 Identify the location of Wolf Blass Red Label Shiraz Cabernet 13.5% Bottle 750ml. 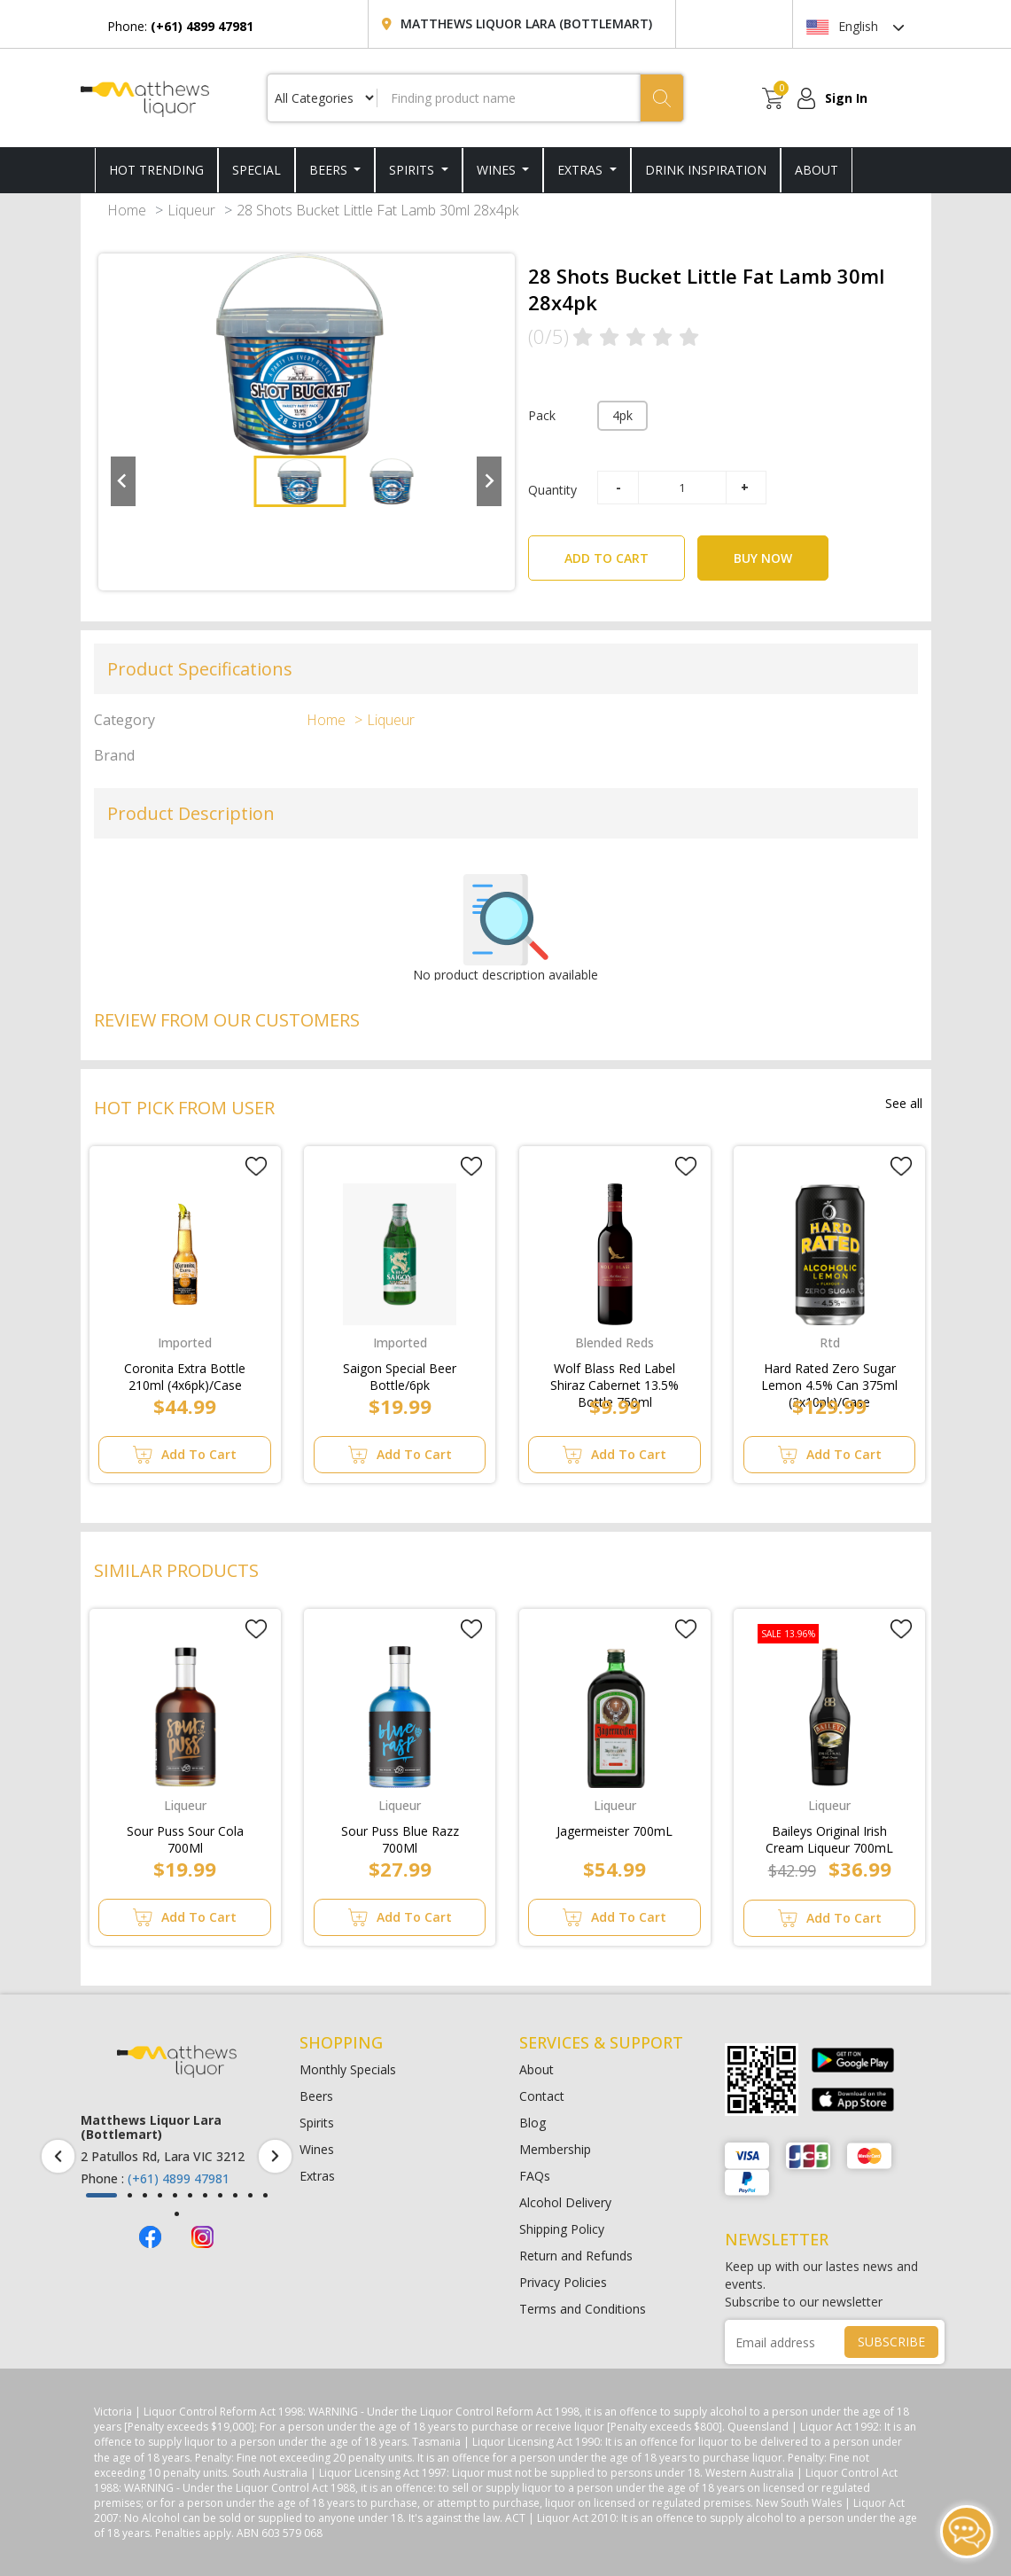
(614, 1373).